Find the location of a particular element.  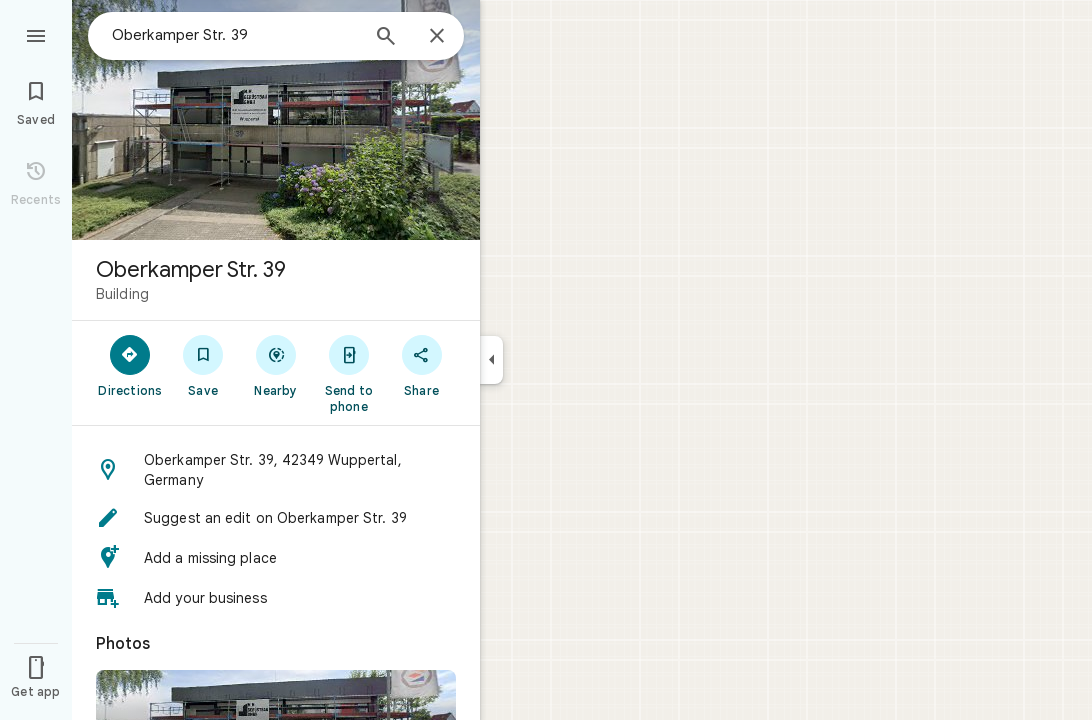

[combobox] is located at coordinates (235, 35).